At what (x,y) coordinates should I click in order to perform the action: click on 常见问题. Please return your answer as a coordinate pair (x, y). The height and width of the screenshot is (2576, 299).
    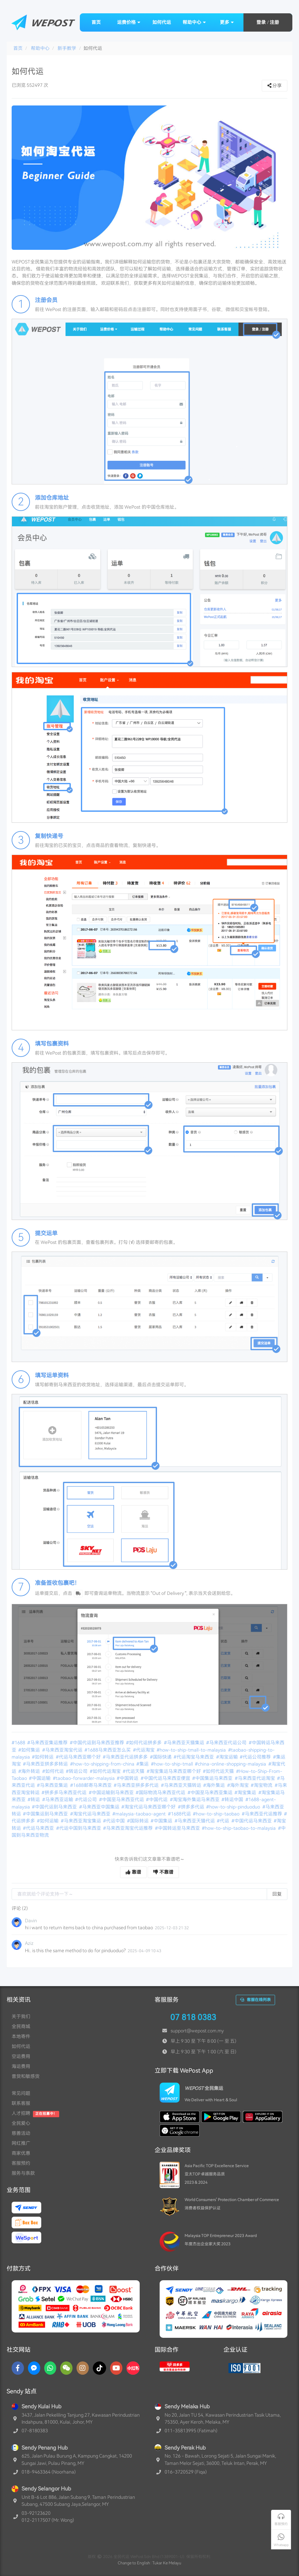
    Looking at the image, I should click on (21, 2093).